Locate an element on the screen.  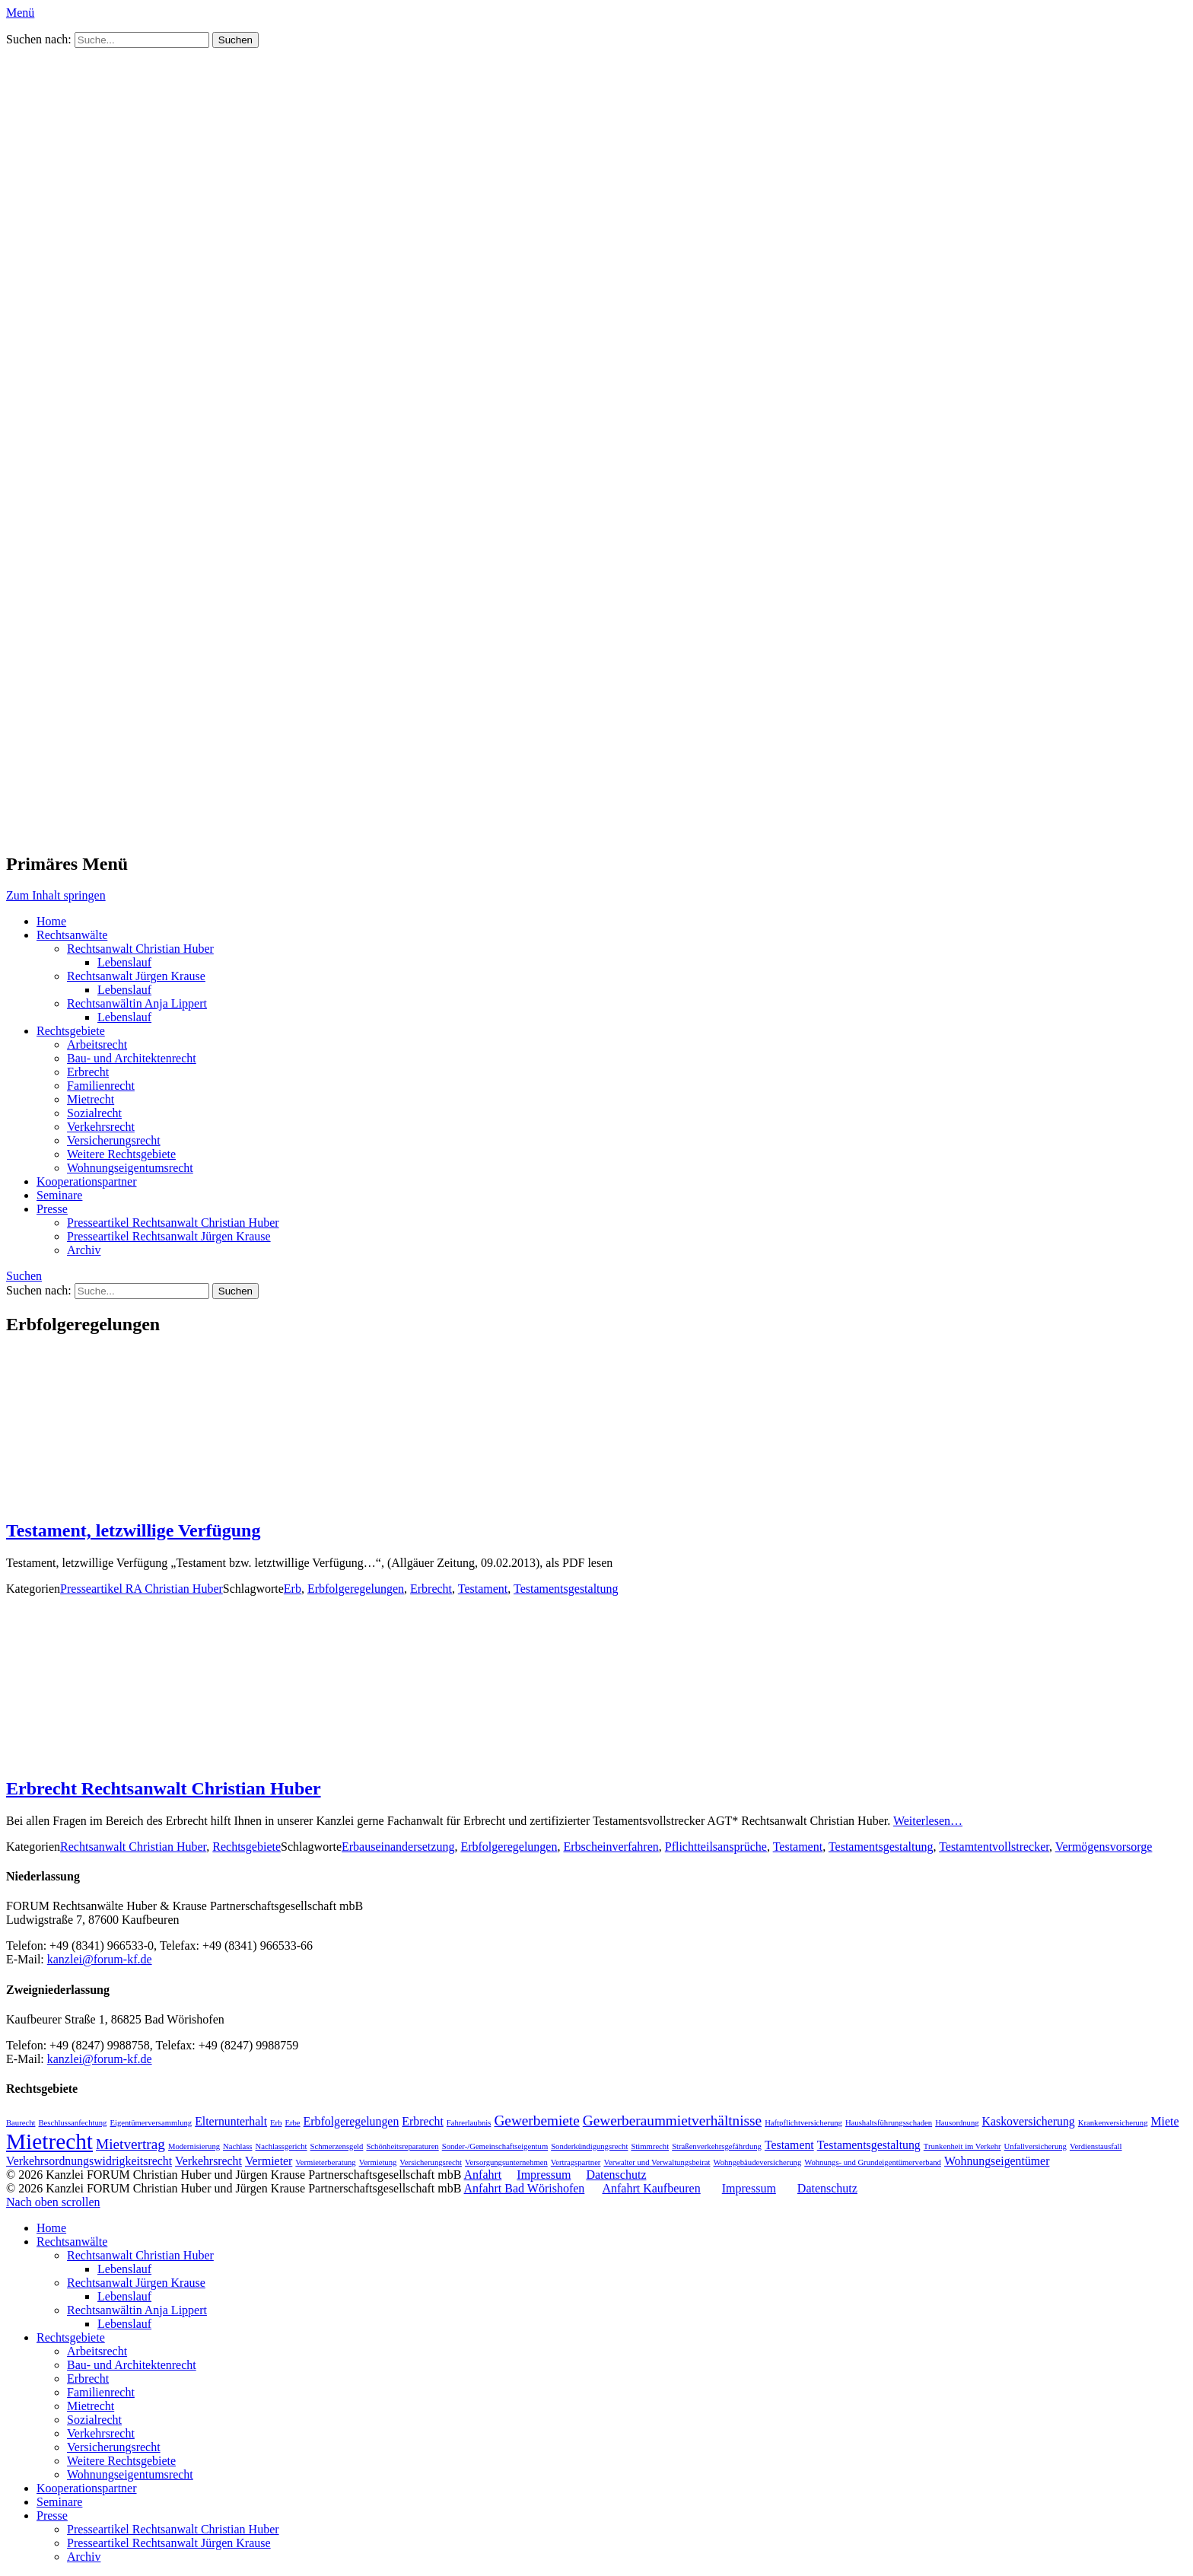
Verkehrsrecht is located at coordinates (101, 1126).